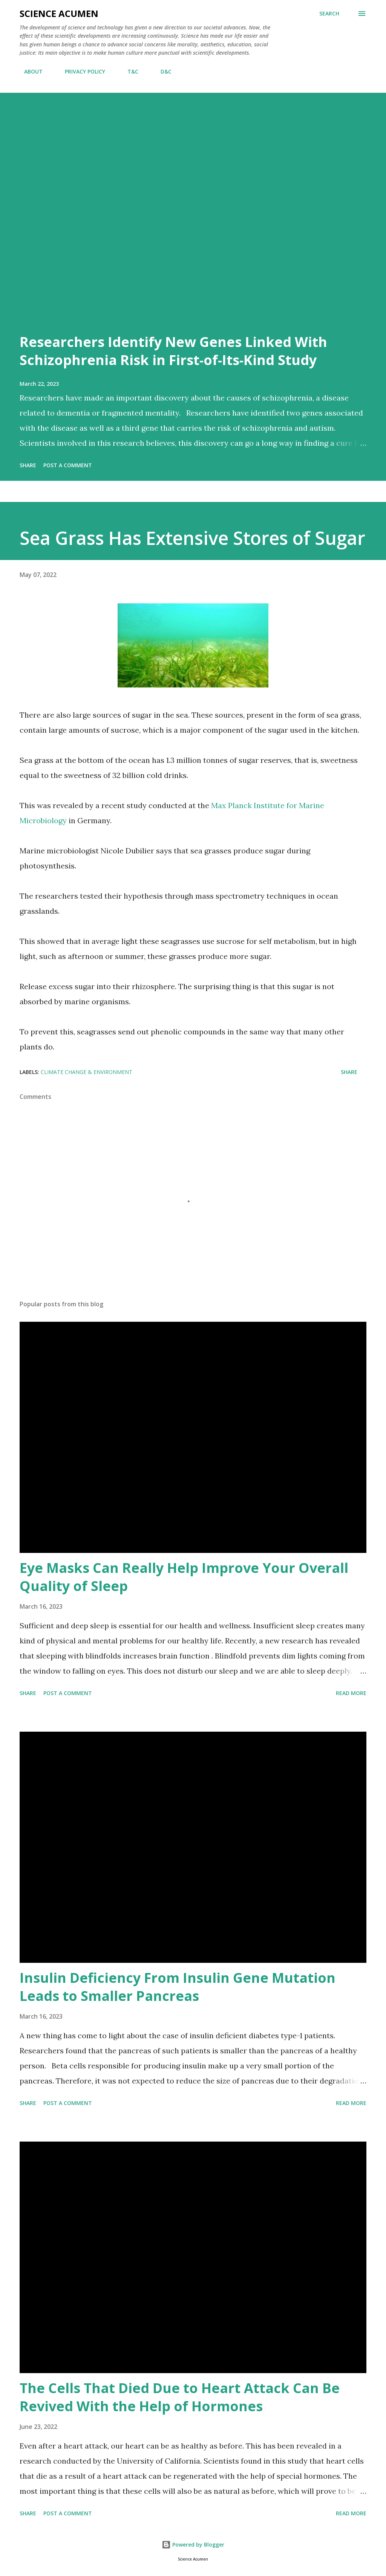 Image resolution: width=386 pixels, height=2576 pixels. I want to click on PRIVACY POLICY, so click(80, 71).